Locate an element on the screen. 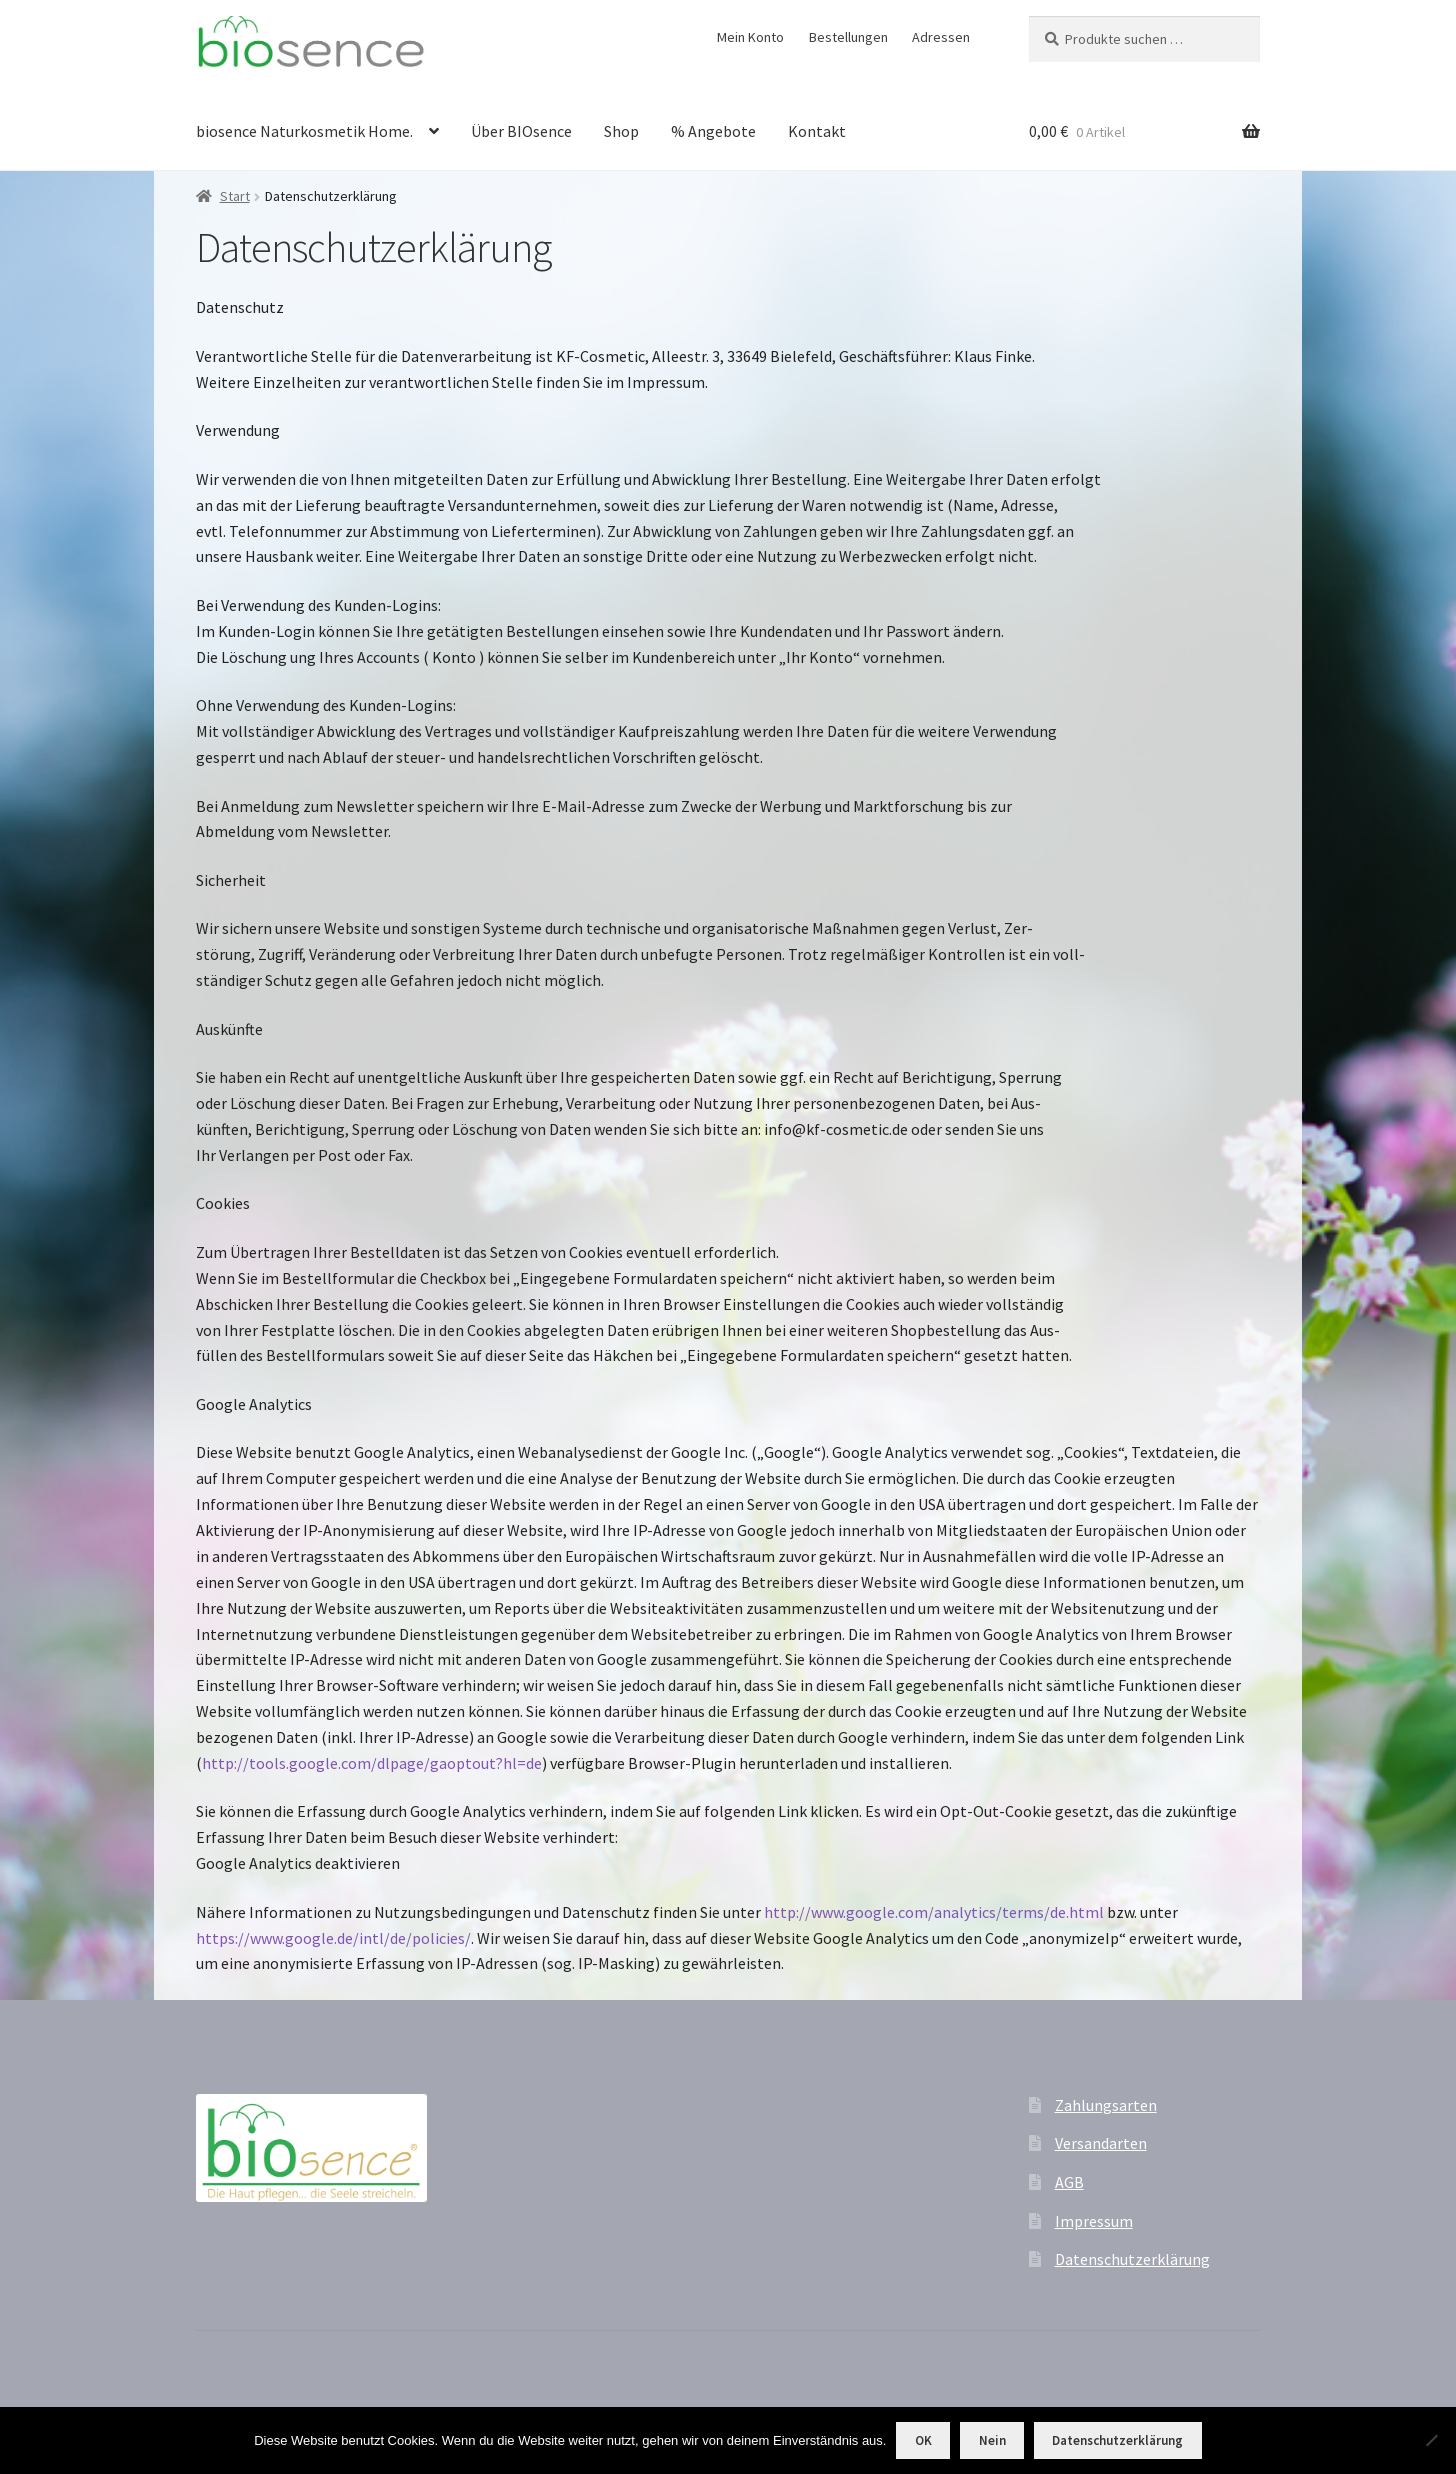  Zahlungsarten is located at coordinates (1106, 2105).